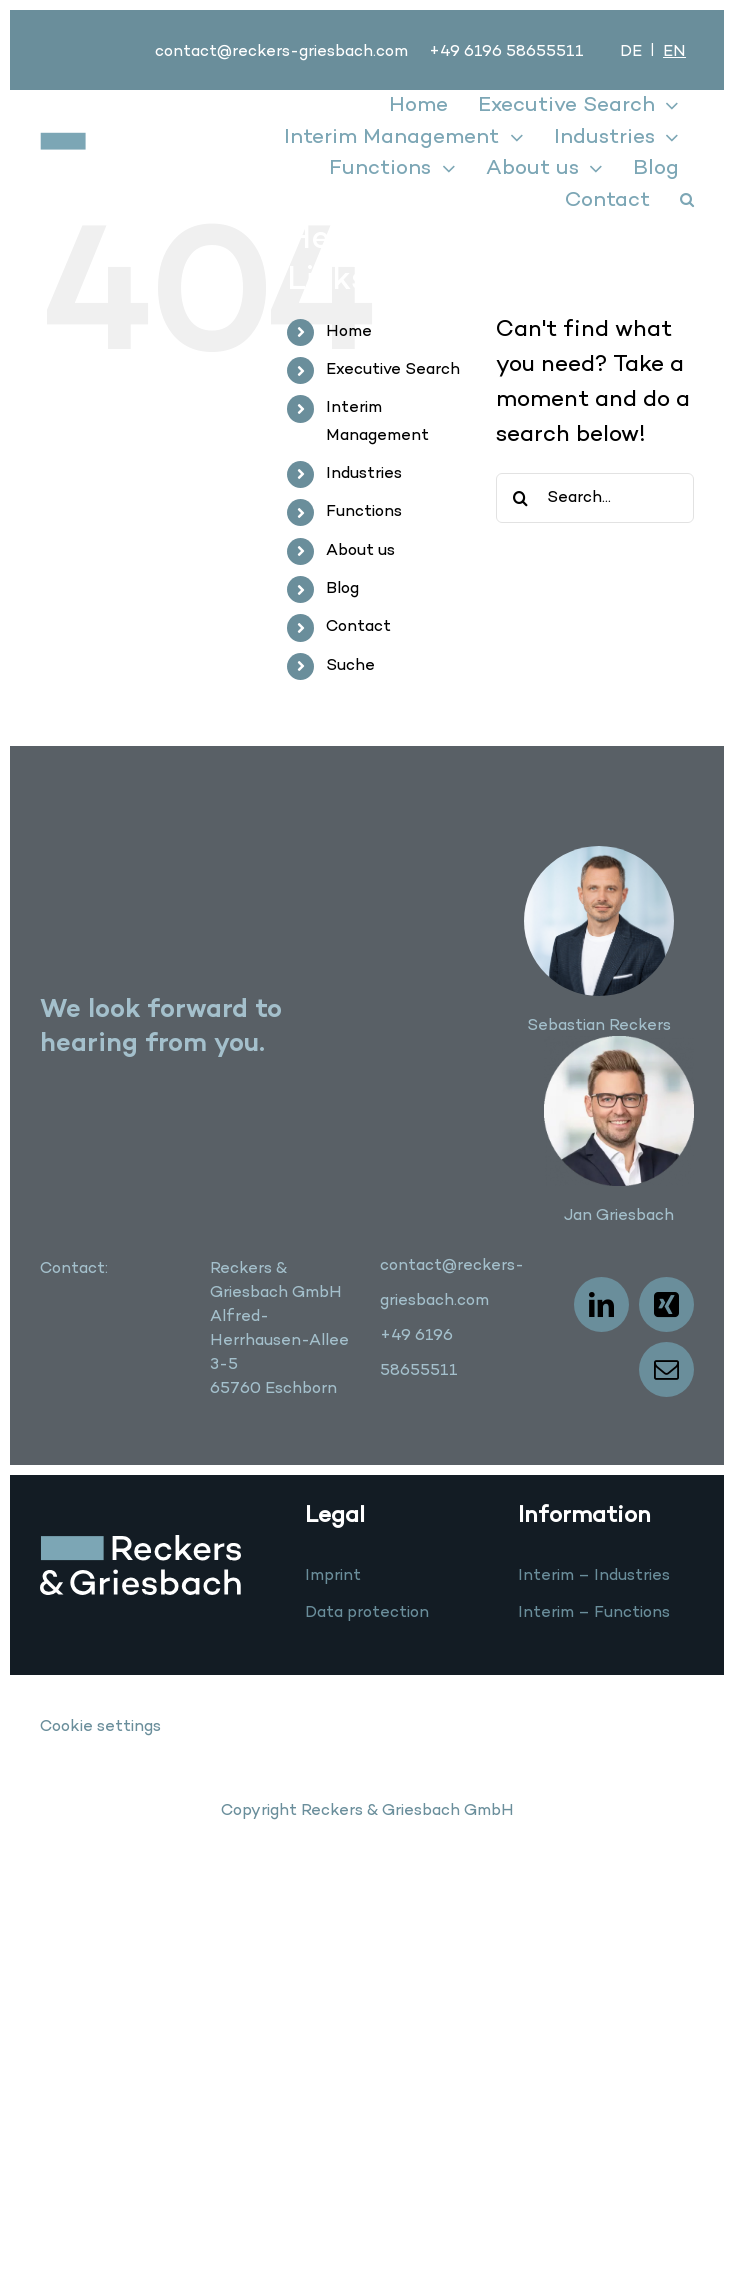  Describe the element at coordinates (506, 52) in the screenshot. I see `+49 6196 58655511` at that location.